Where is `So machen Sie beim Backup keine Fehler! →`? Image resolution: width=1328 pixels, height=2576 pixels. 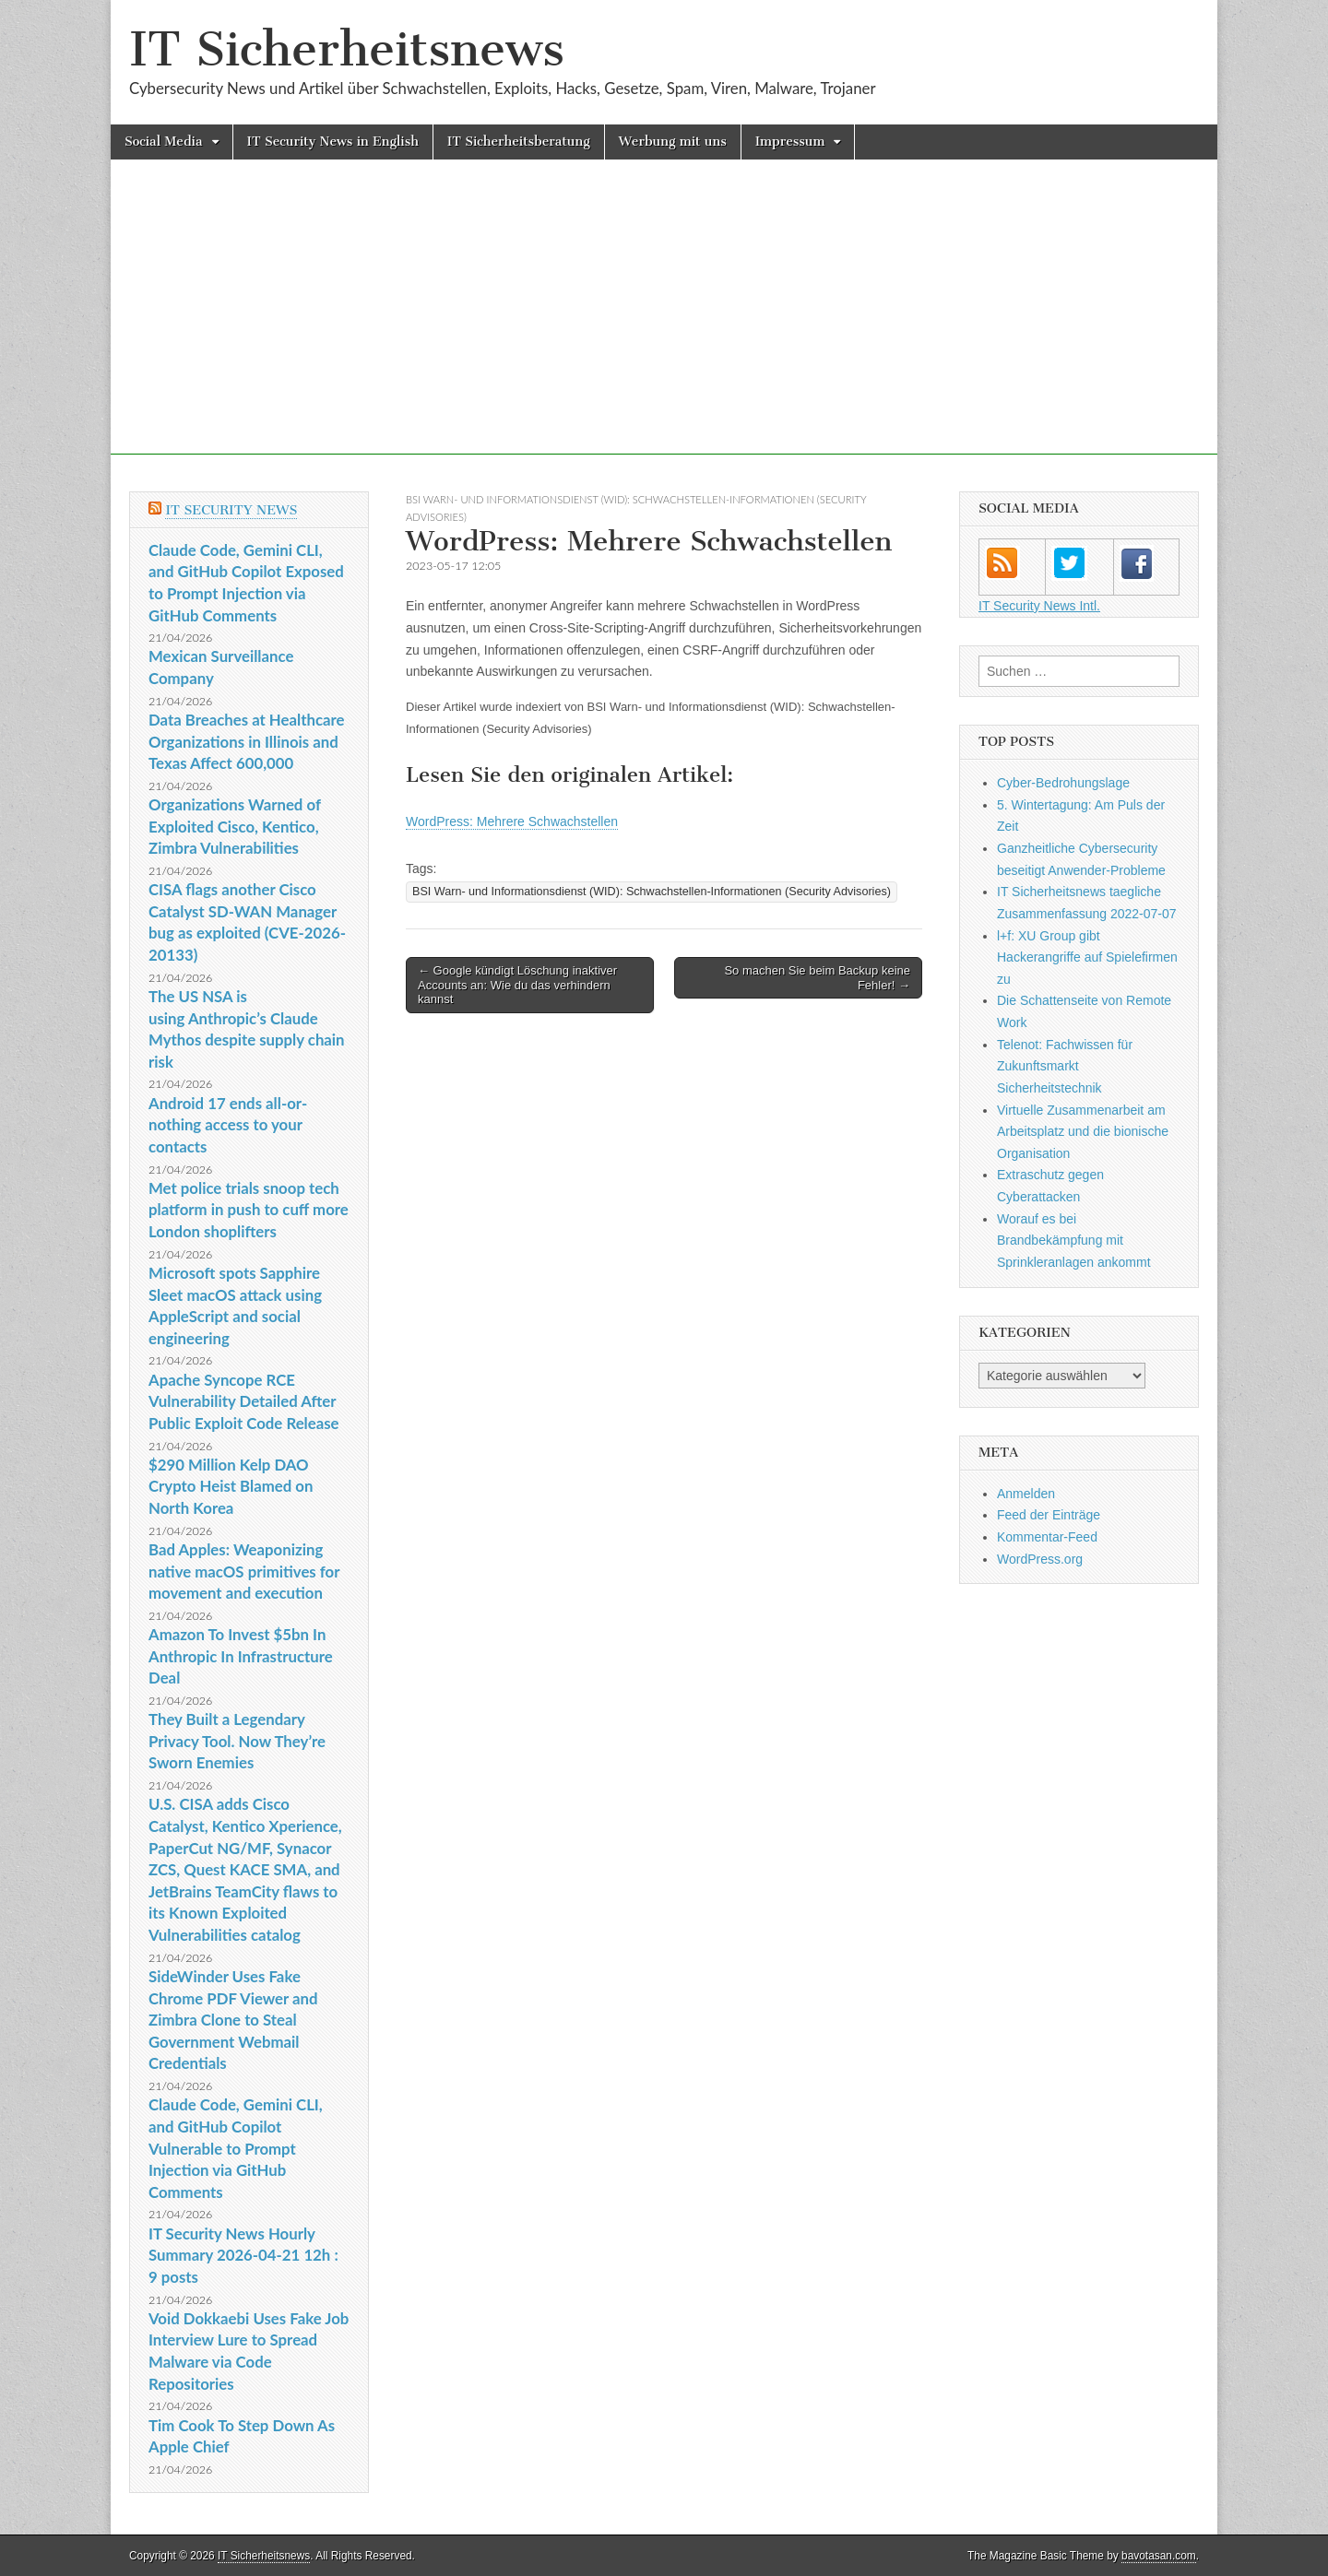
So machen Sie beim Backup keine Fehler! → is located at coordinates (817, 977).